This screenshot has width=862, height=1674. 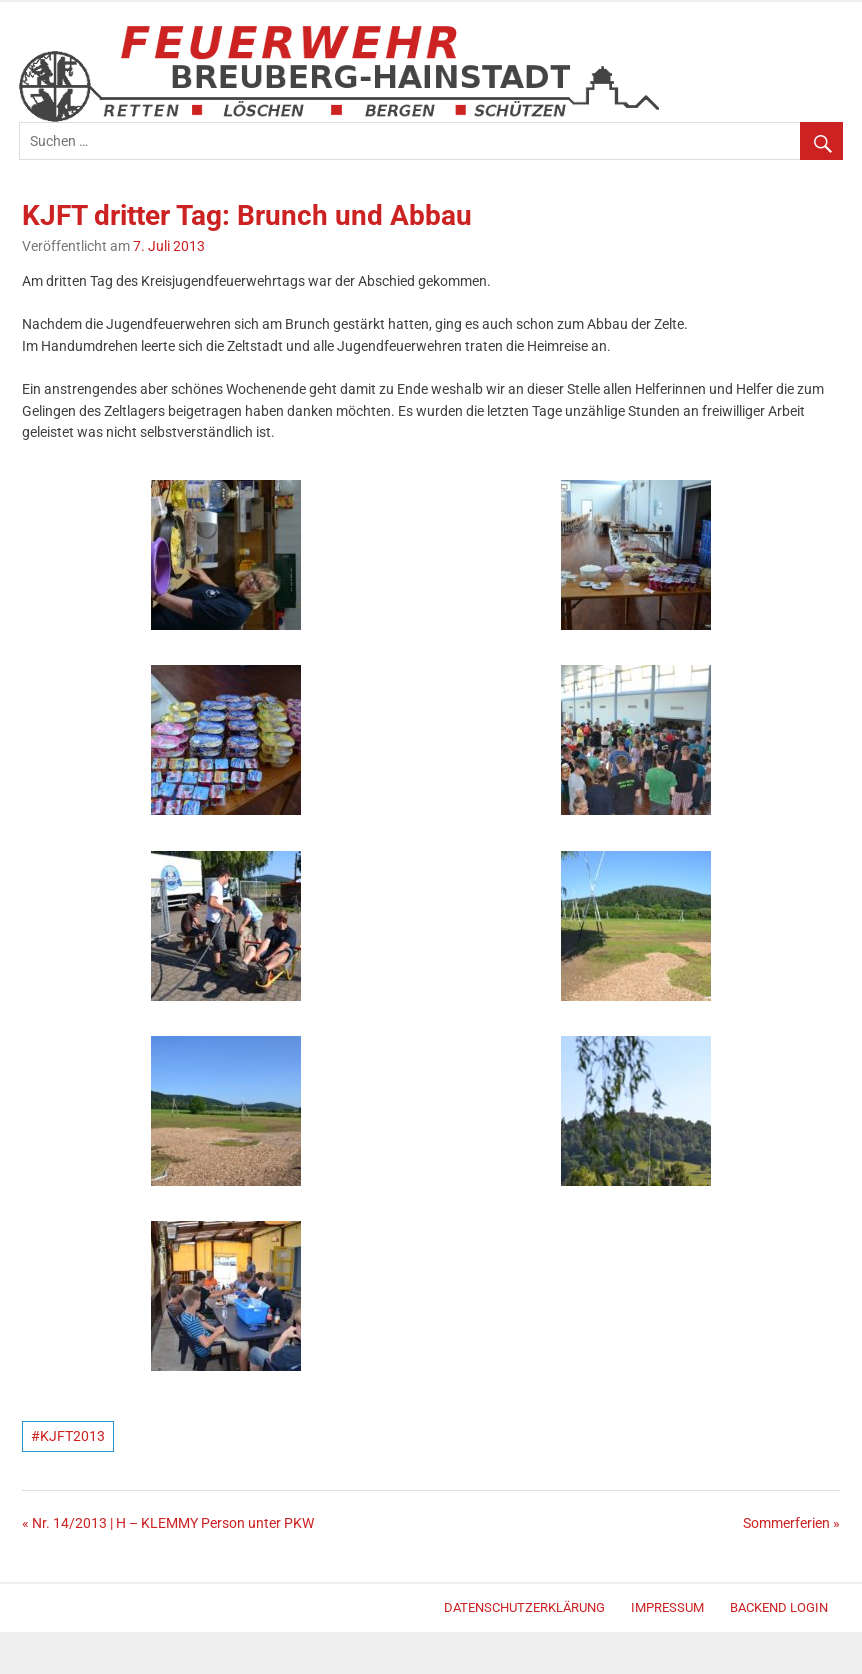 I want to click on WordPress, so click(x=28, y=1610).